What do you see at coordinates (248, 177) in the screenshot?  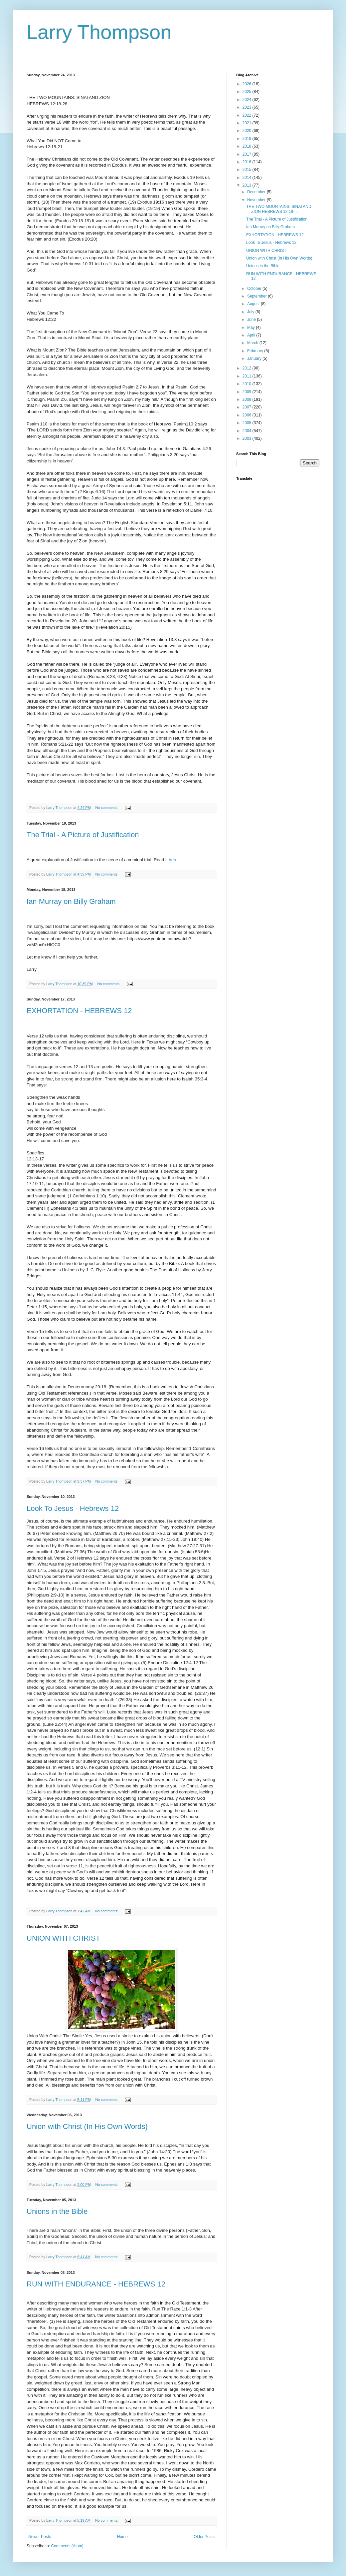 I see `2014` at bounding box center [248, 177].